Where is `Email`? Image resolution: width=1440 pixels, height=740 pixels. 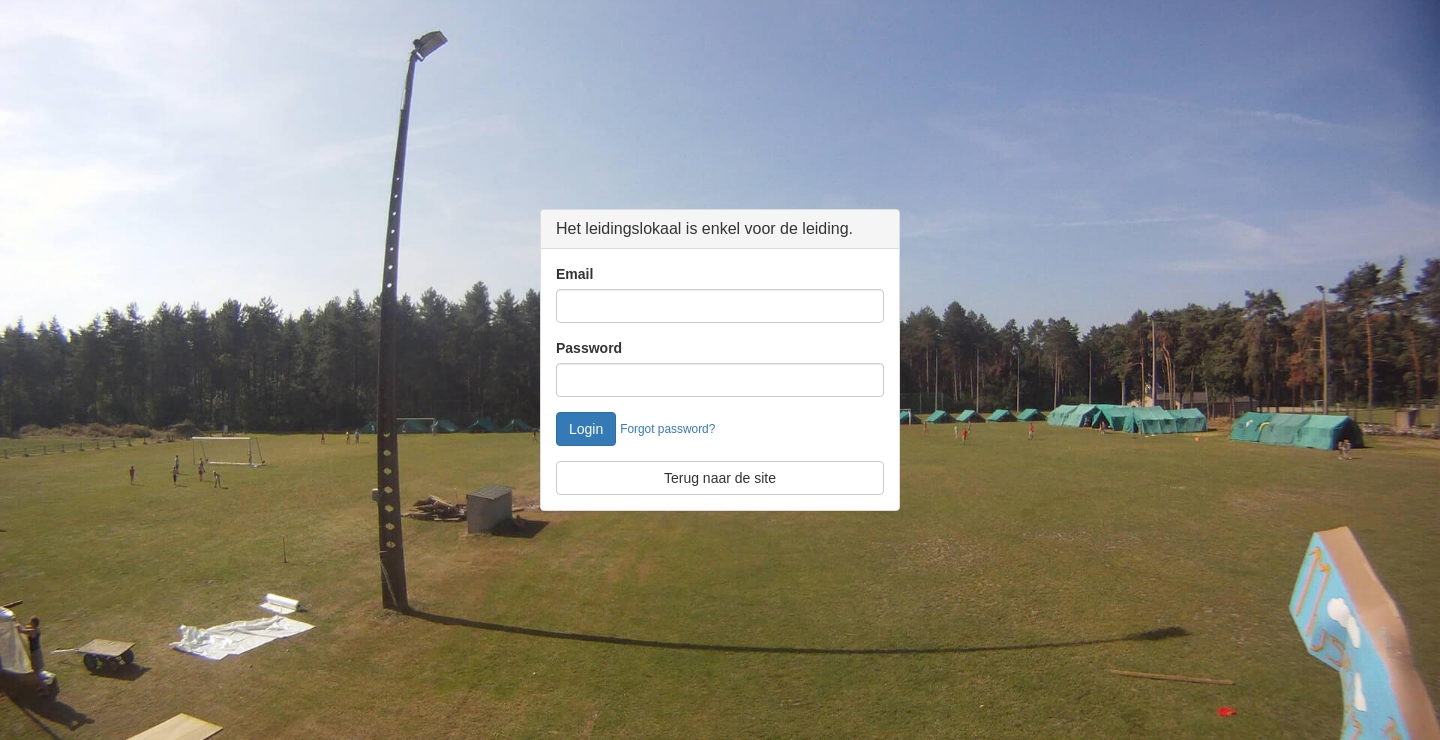 Email is located at coordinates (574, 274).